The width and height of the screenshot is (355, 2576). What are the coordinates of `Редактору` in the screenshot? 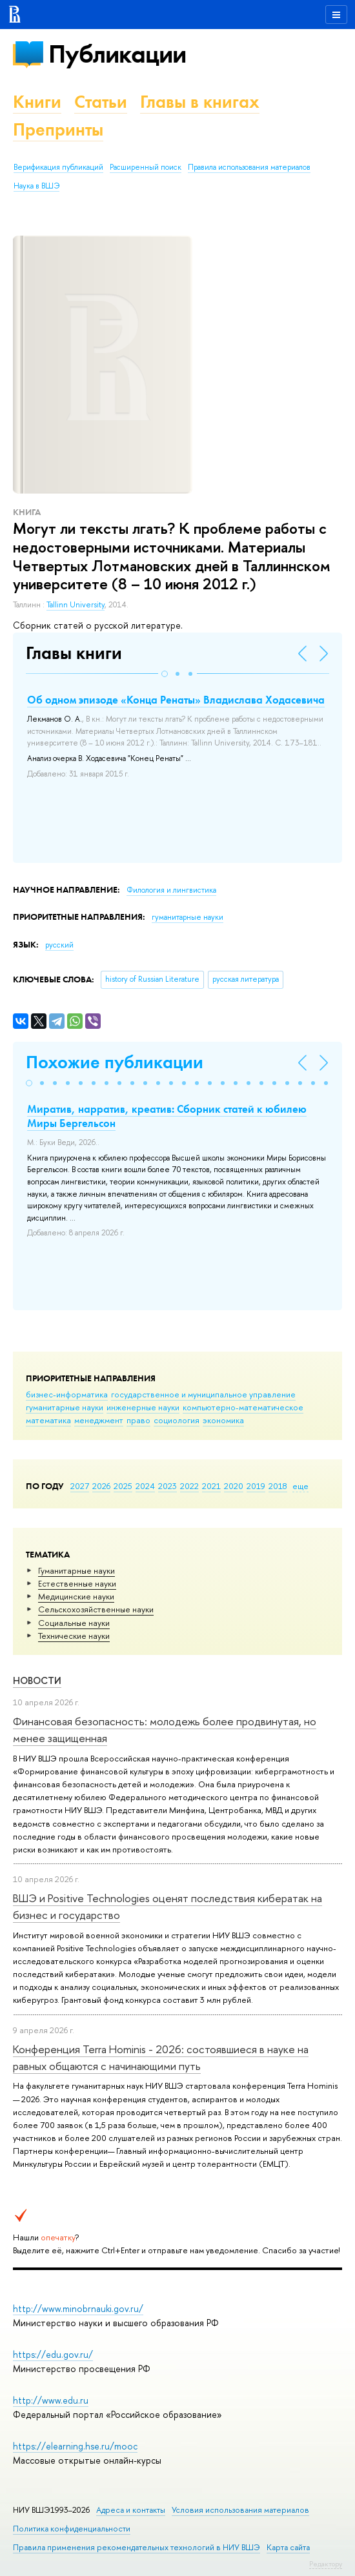 It's located at (325, 2563).